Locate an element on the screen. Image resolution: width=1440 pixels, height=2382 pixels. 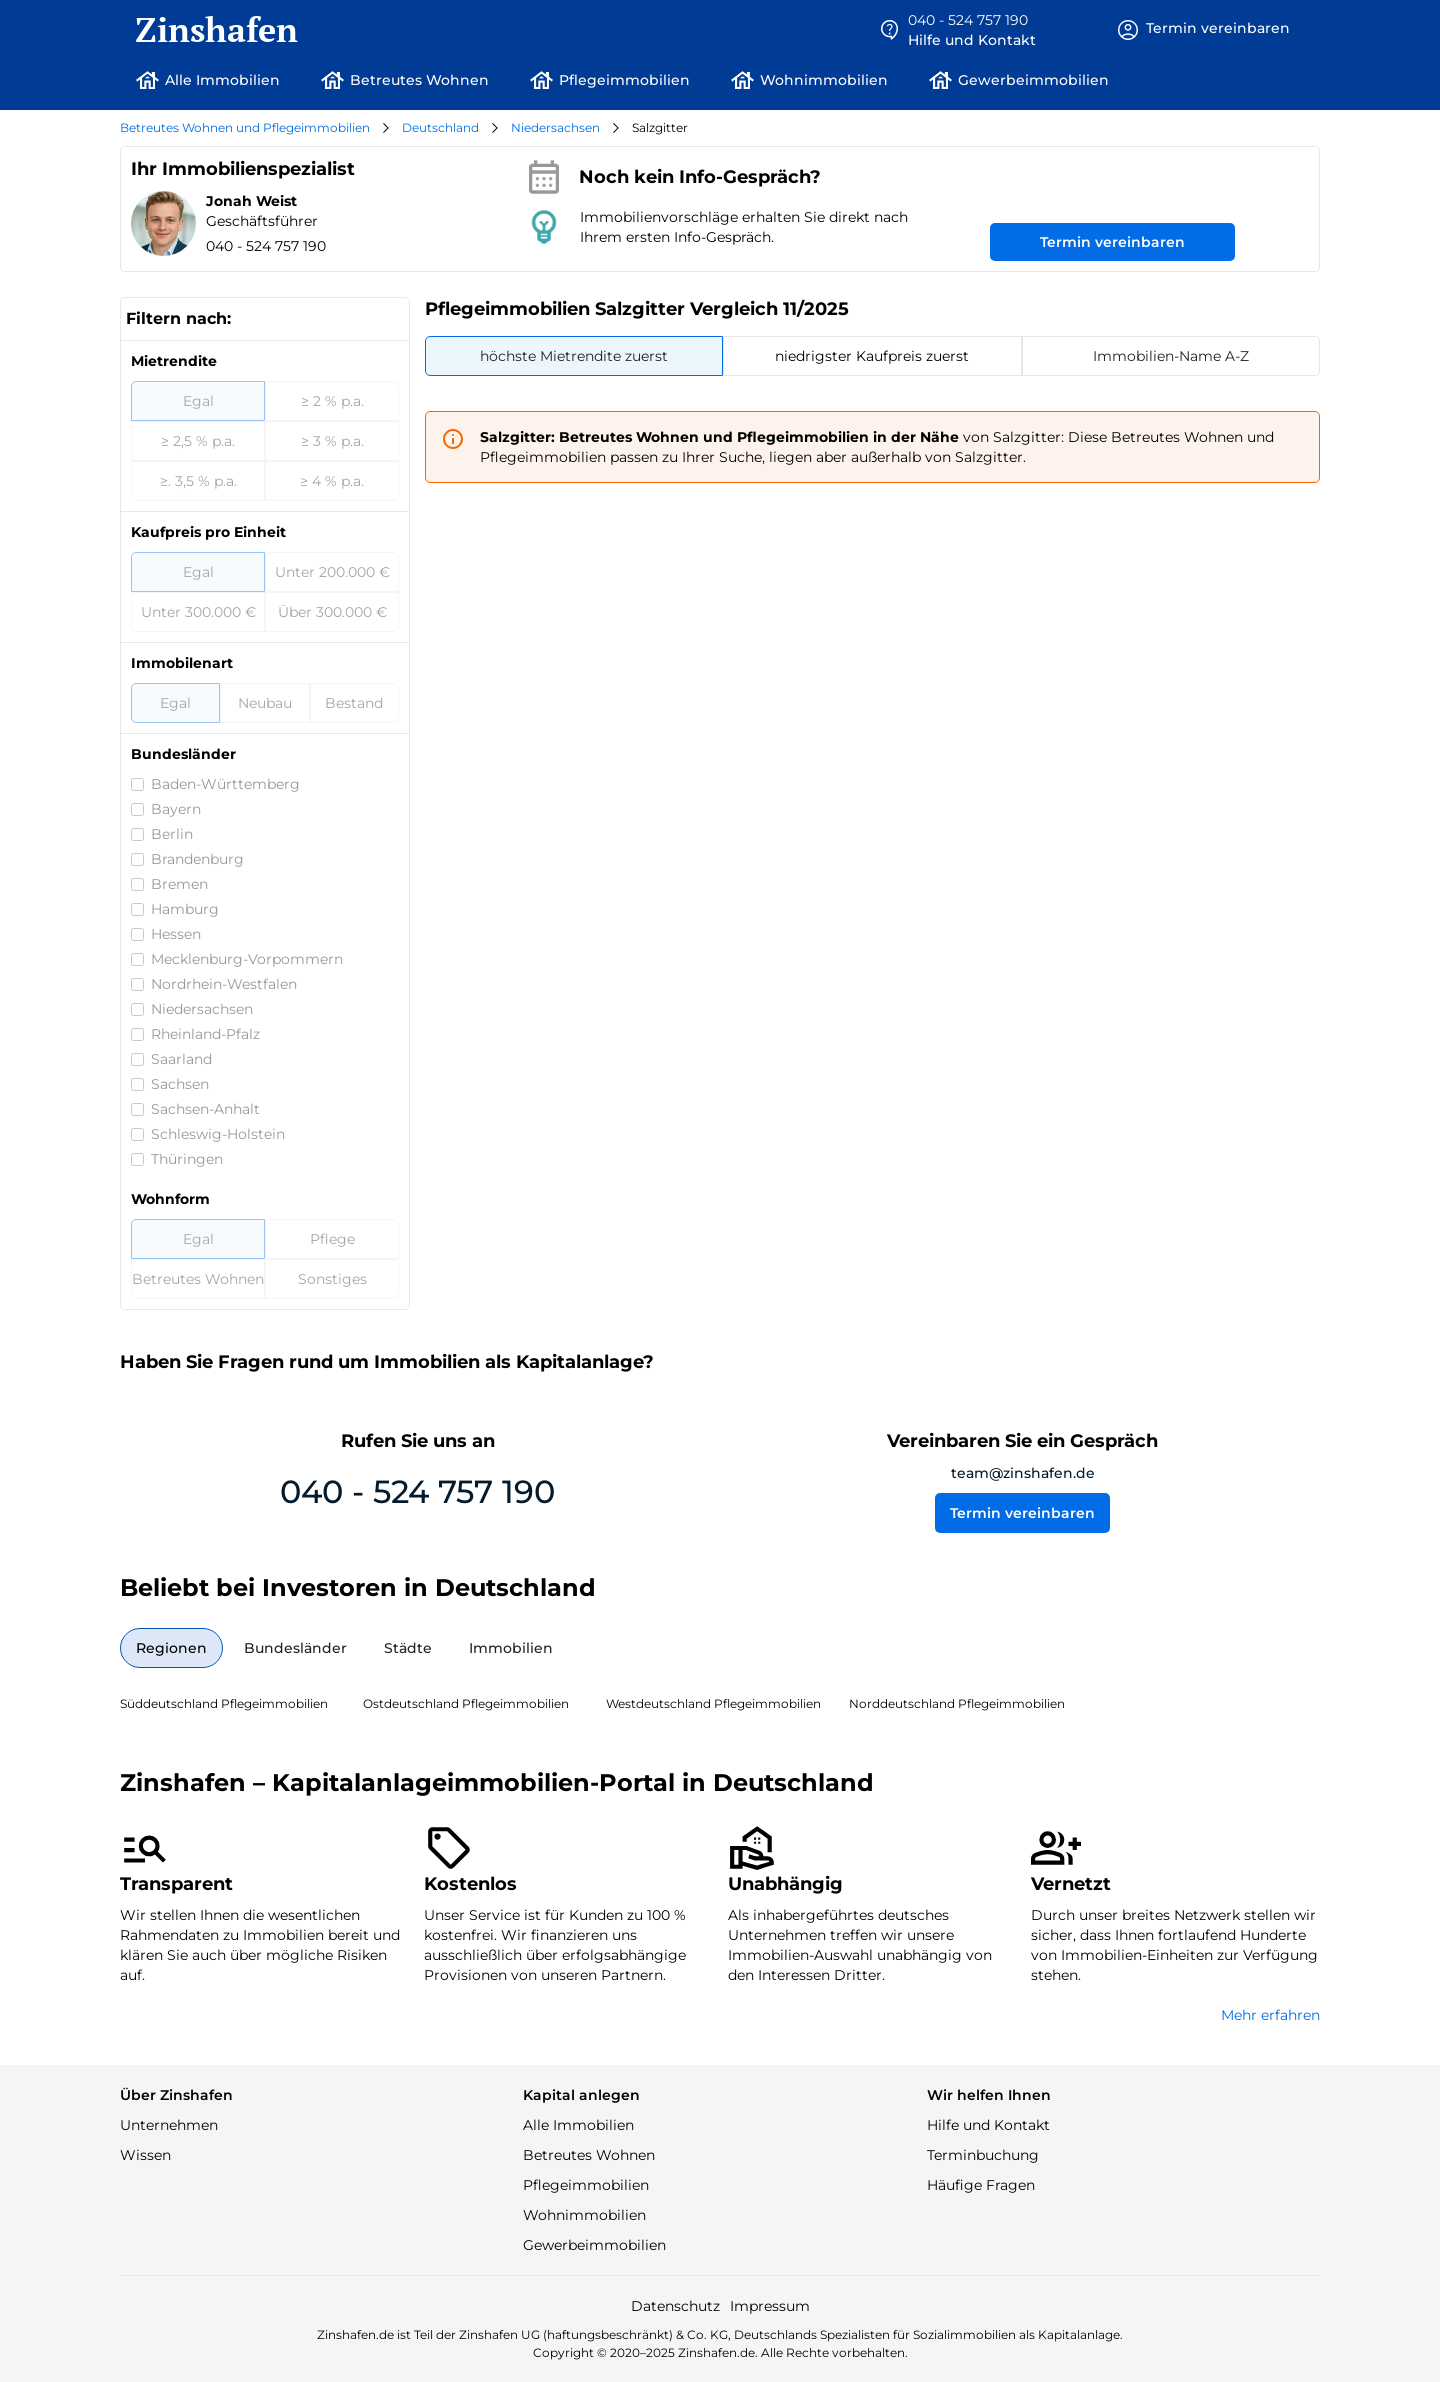
Gewerbeimmobilien is located at coordinates (594, 2245).